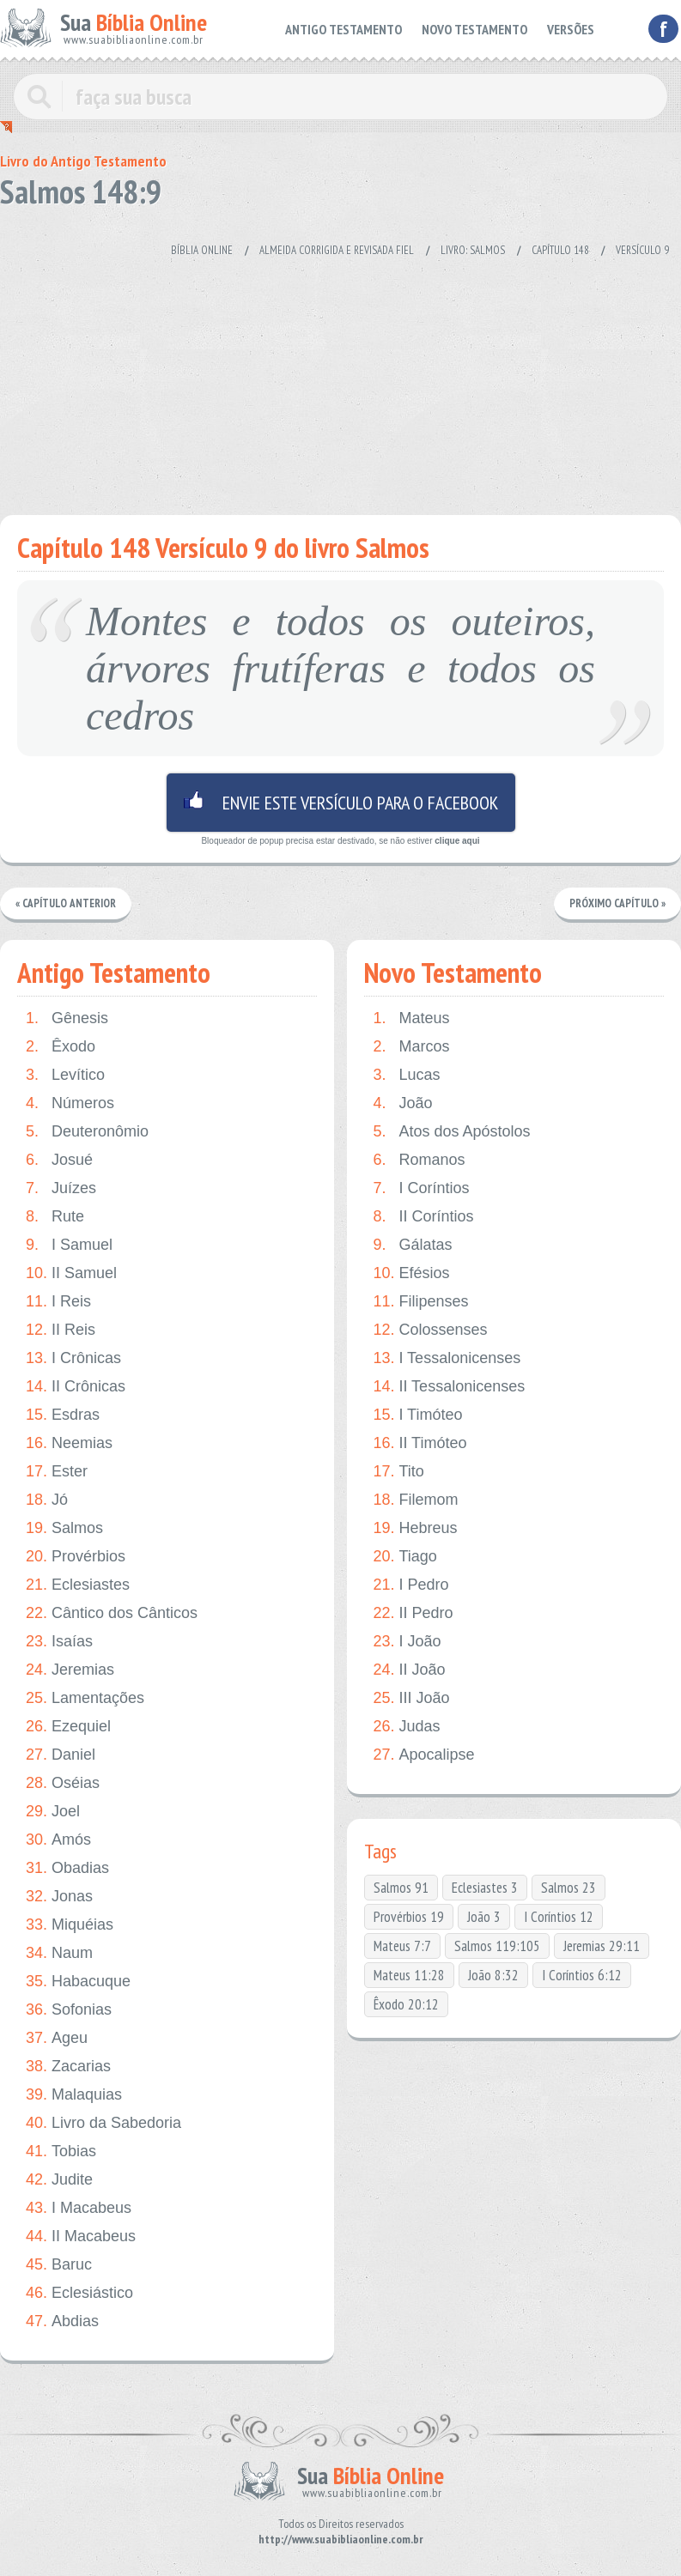 Image resolution: width=681 pixels, height=2576 pixels. I want to click on Bíblia Online, so click(202, 250).